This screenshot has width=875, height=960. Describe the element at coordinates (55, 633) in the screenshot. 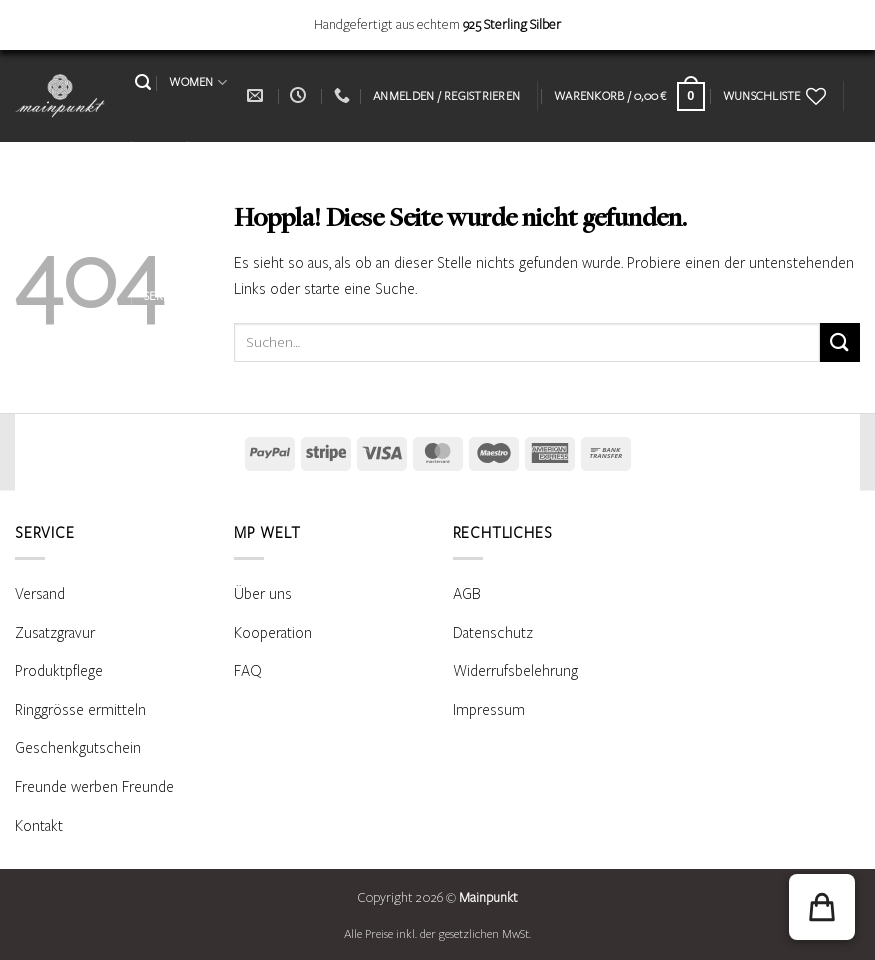

I see `Zusatzgravur` at that location.